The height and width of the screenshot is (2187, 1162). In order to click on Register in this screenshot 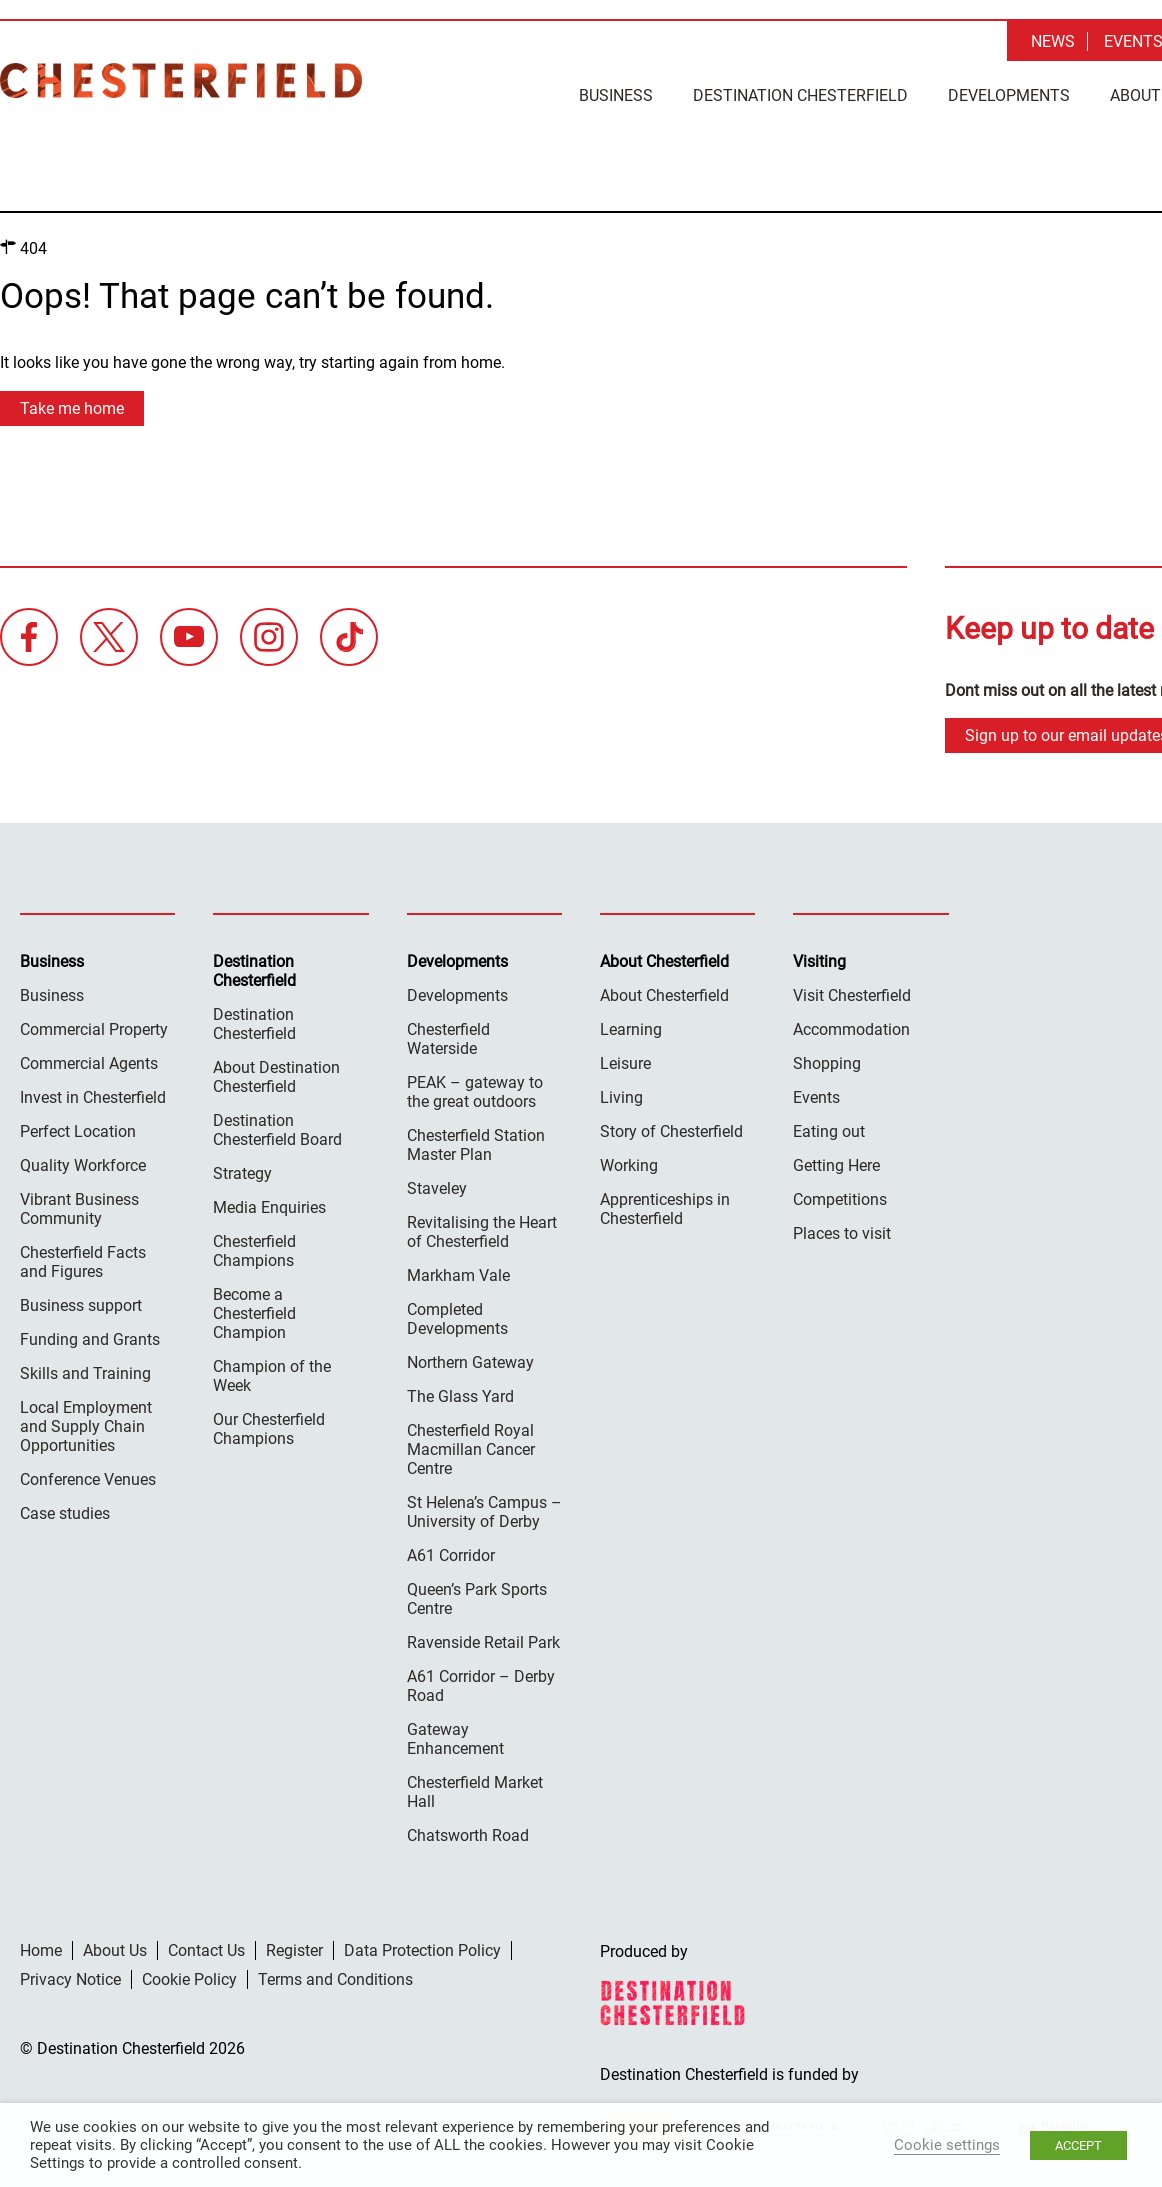, I will do `click(294, 1949)`.